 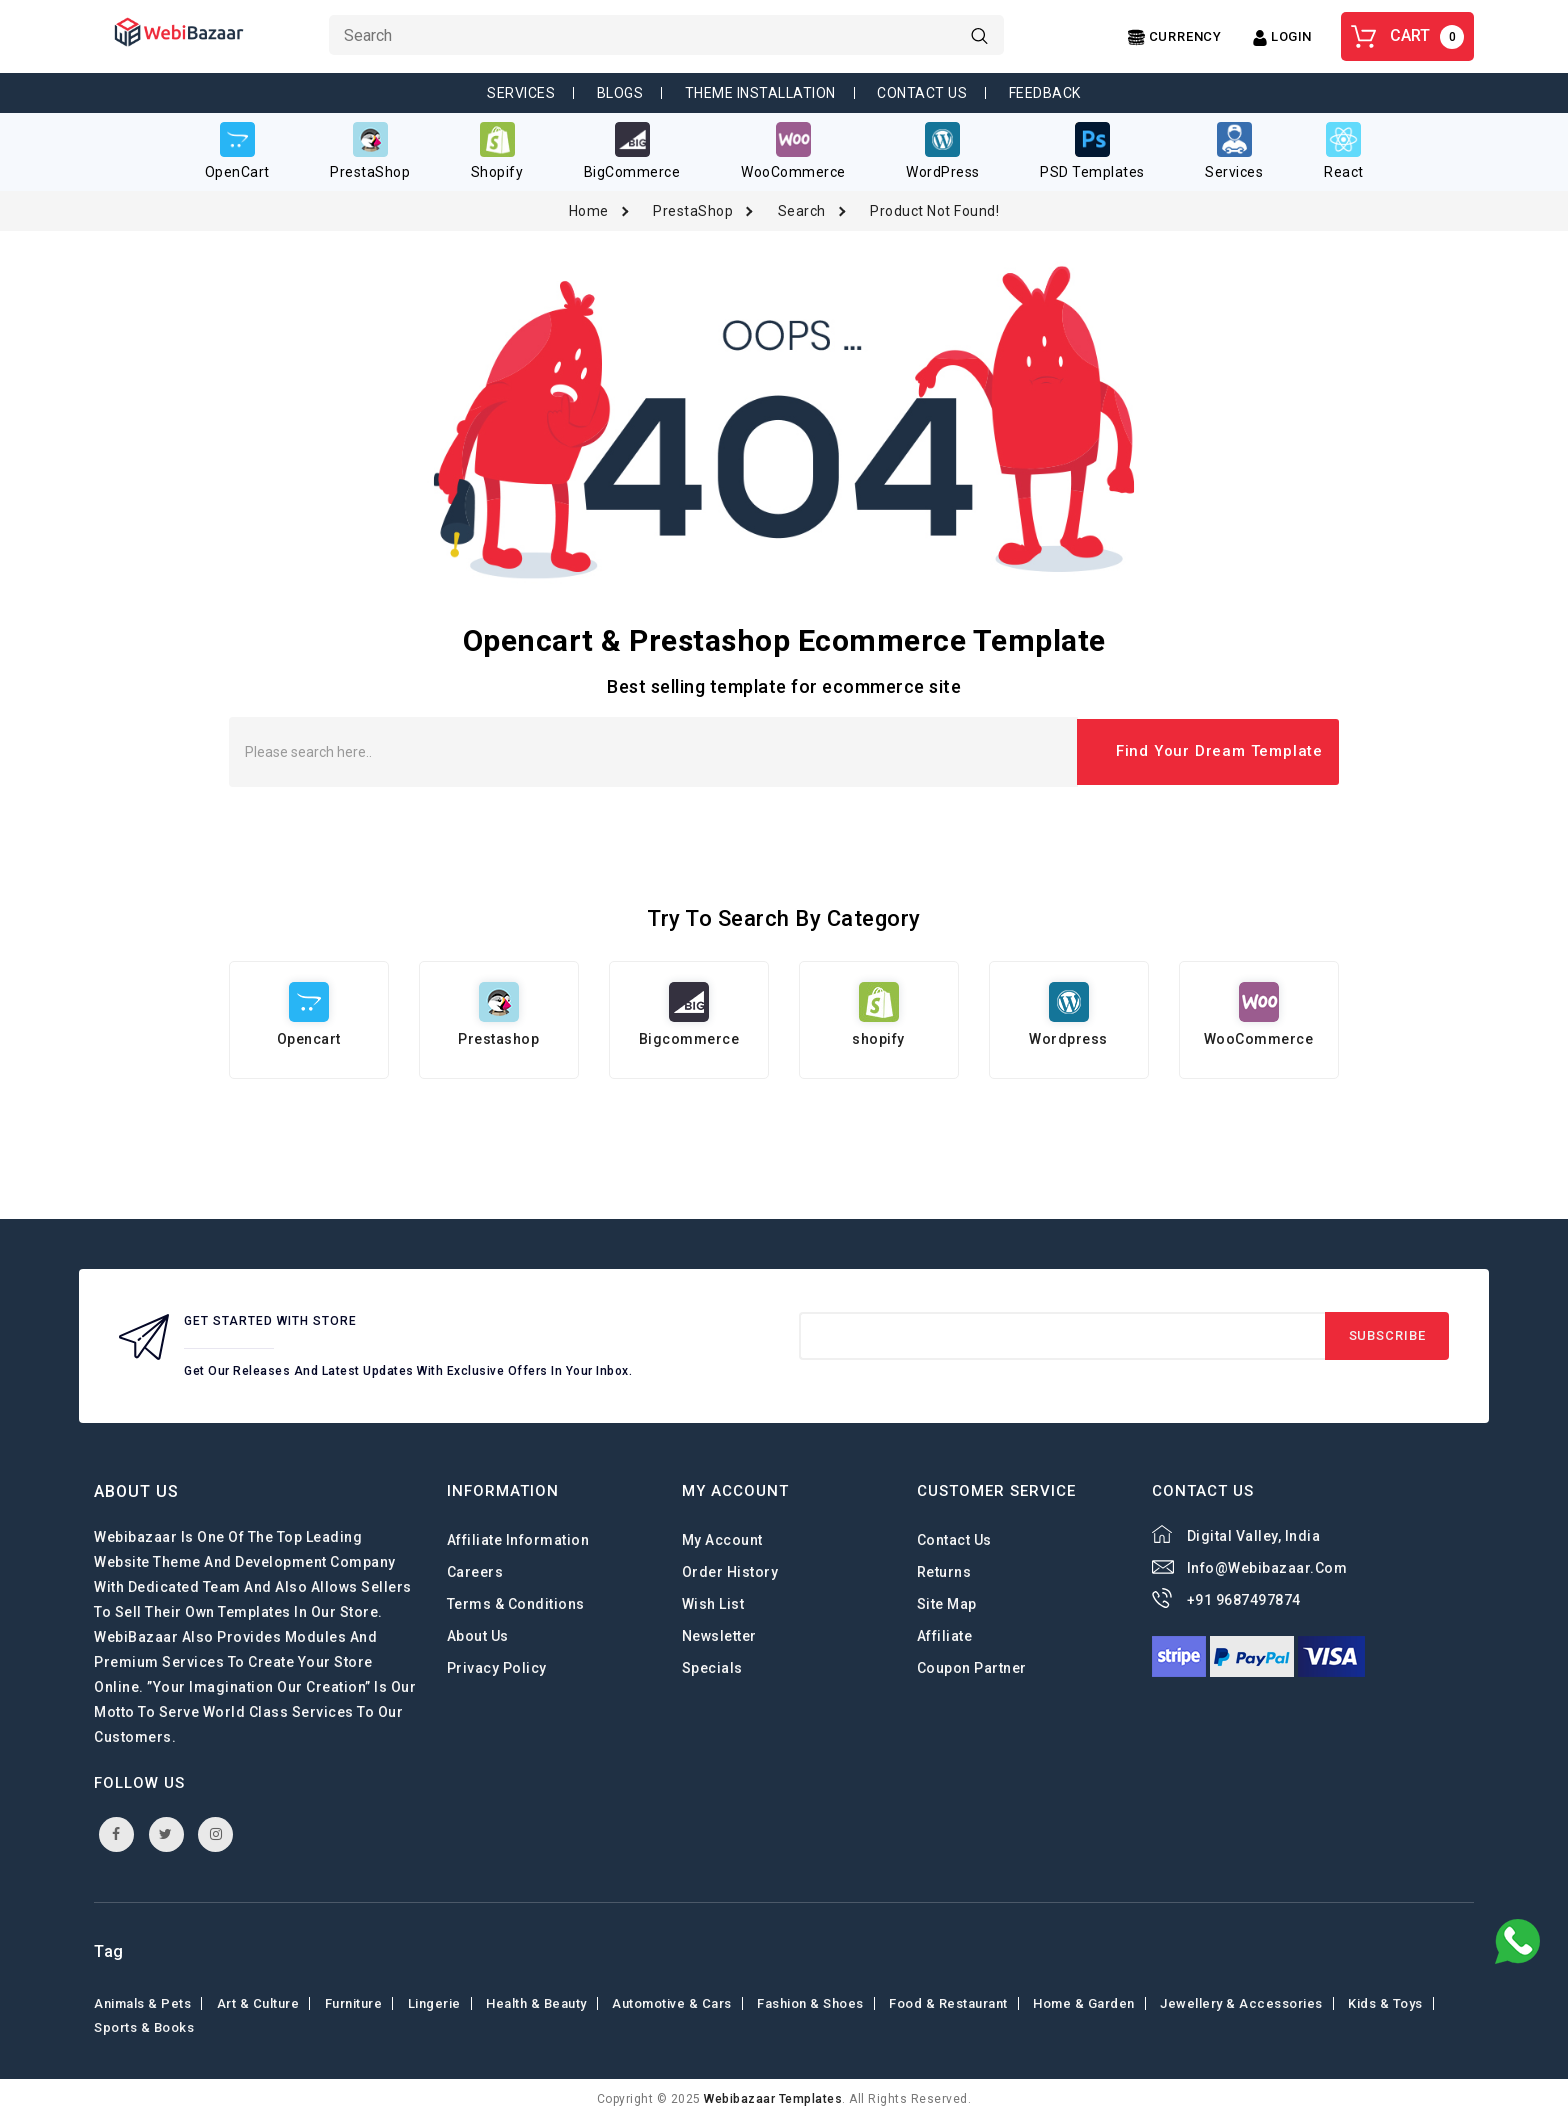 I want to click on Returns, so click(x=944, y=1571).